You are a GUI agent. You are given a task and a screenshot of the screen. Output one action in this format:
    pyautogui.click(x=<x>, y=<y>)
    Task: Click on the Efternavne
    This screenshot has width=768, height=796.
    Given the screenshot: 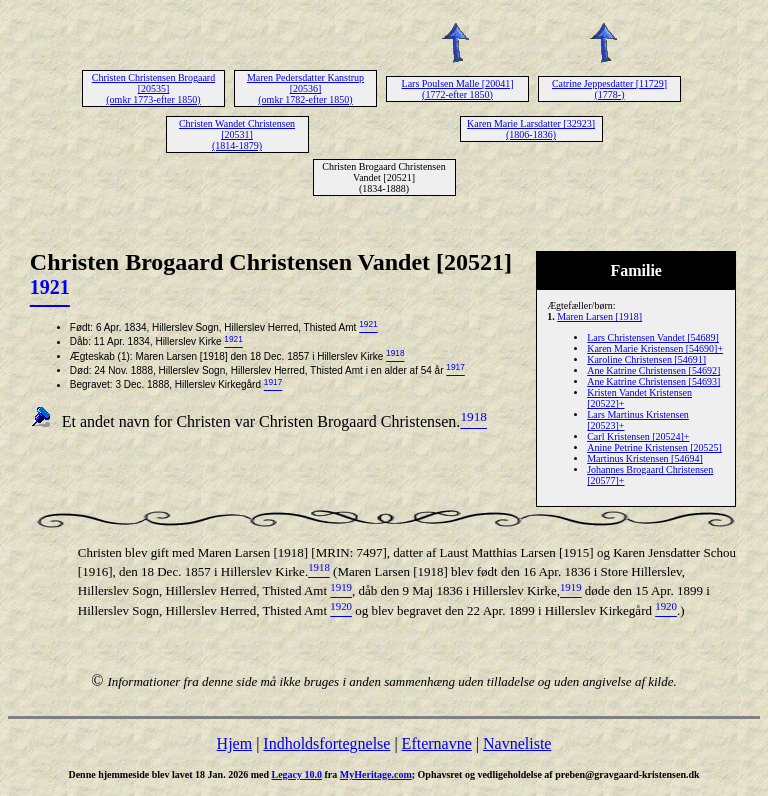 What is the action you would take?
    pyautogui.click(x=437, y=743)
    